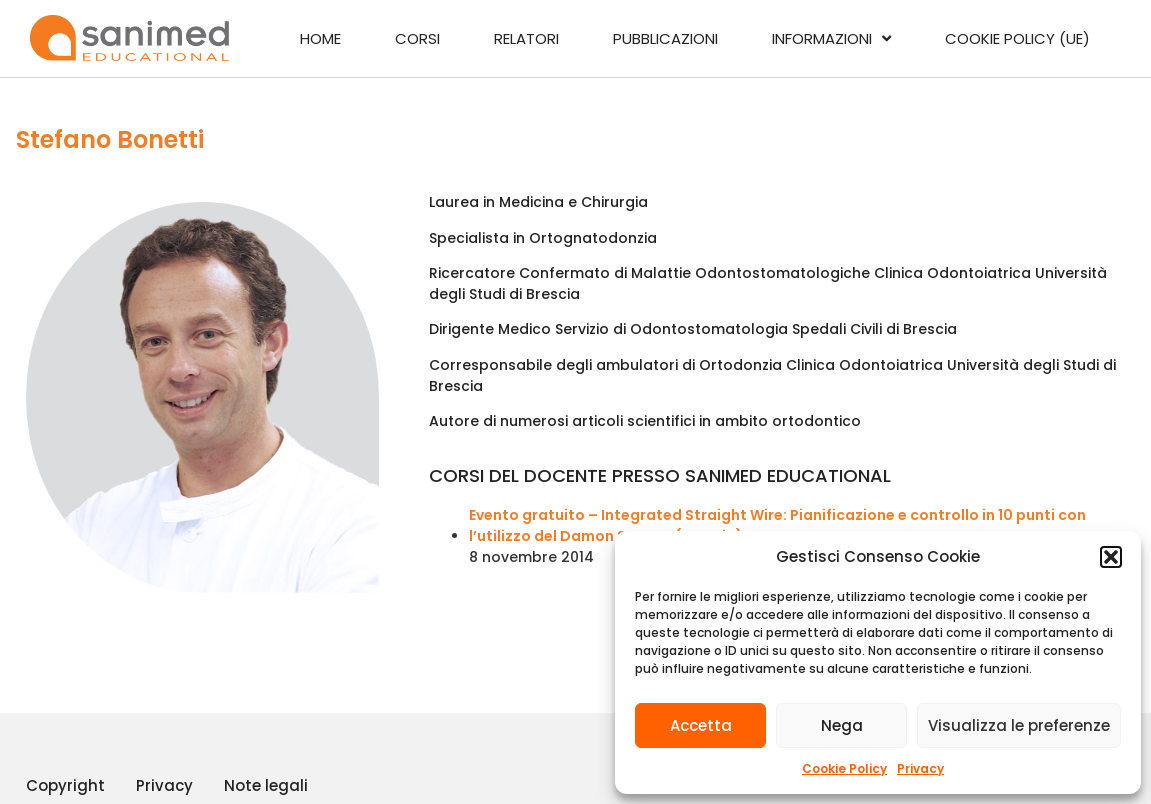 The width and height of the screenshot is (1151, 804). I want to click on Cookie Policy, so click(844, 768).